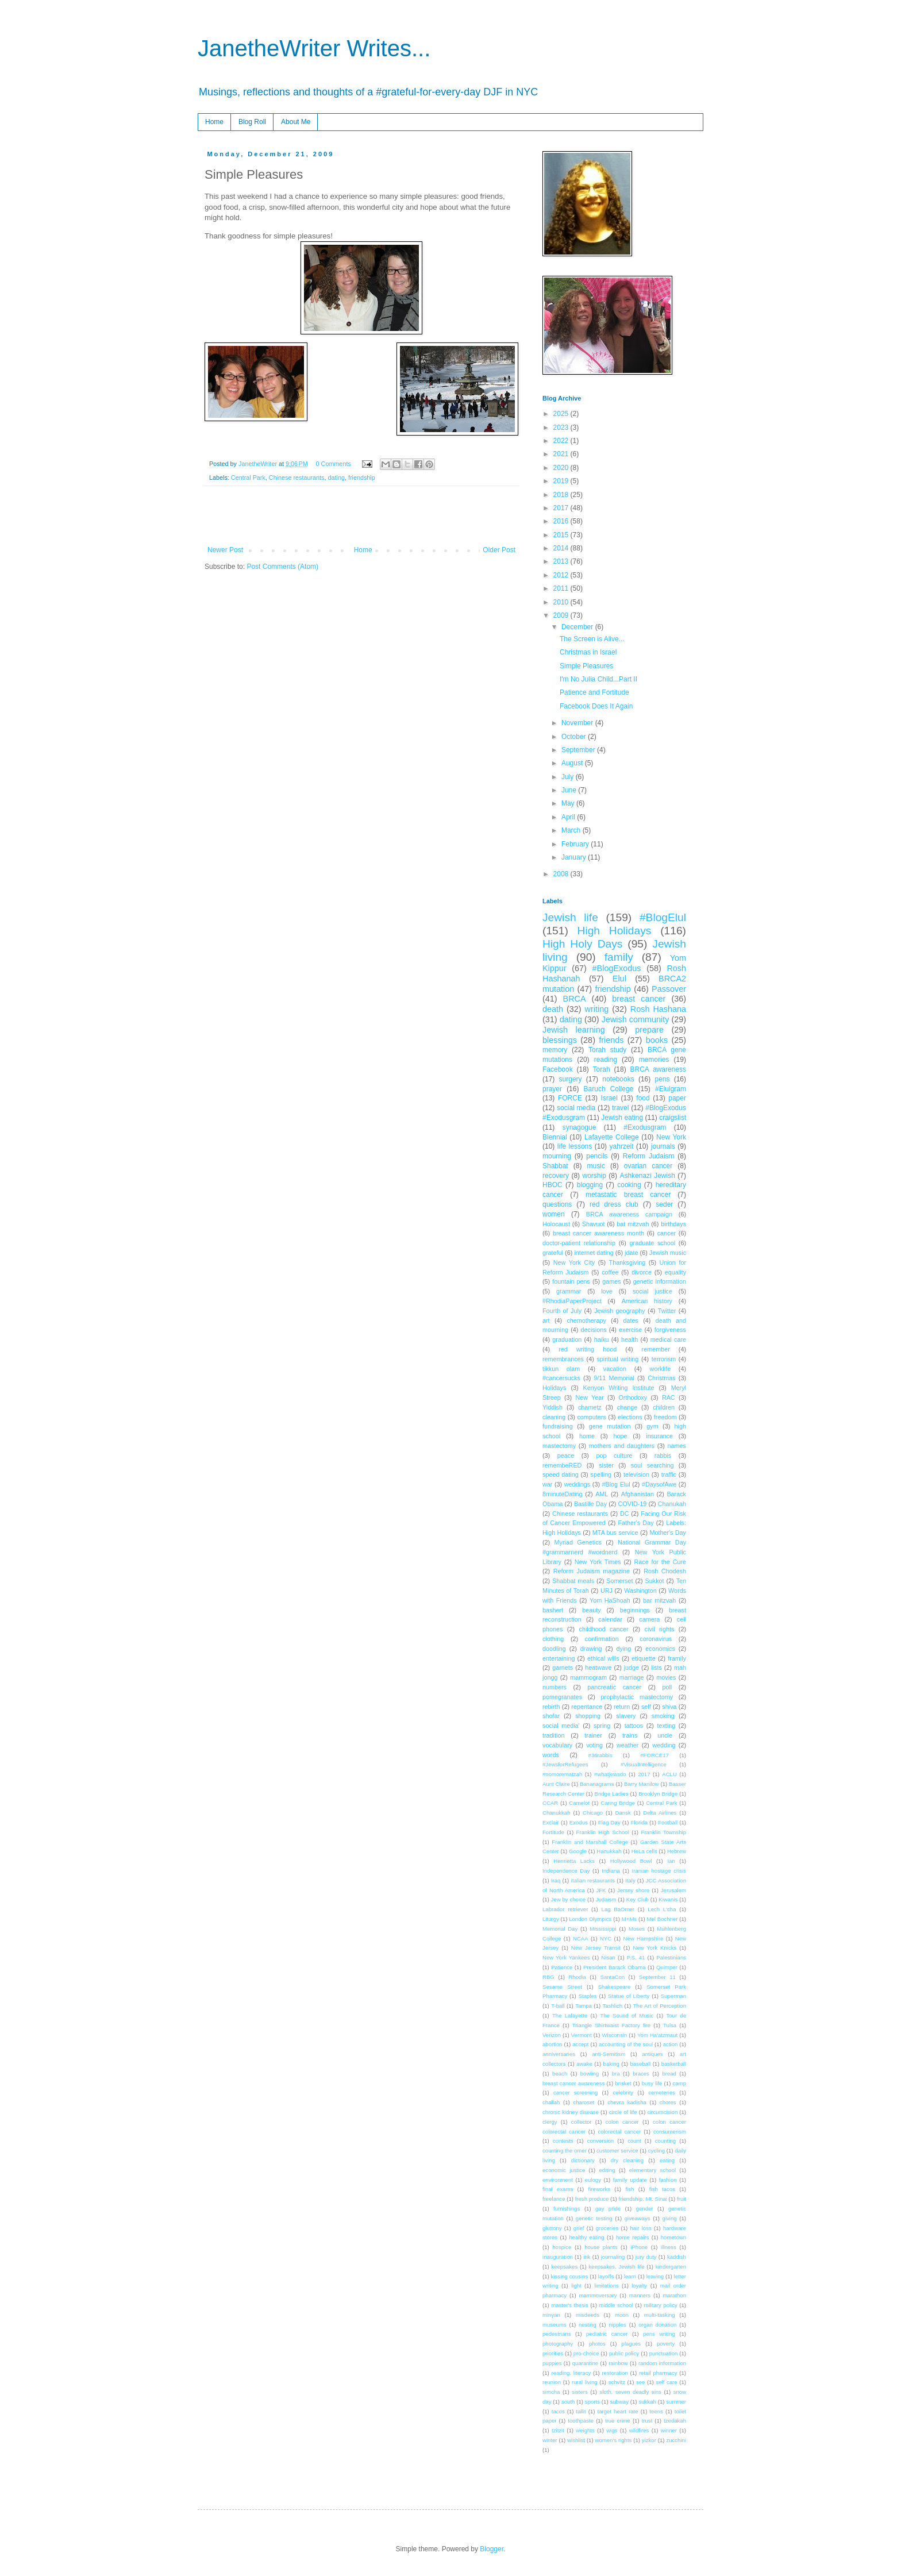 Image resolution: width=901 pixels, height=2576 pixels. I want to click on drawing, so click(591, 1648).